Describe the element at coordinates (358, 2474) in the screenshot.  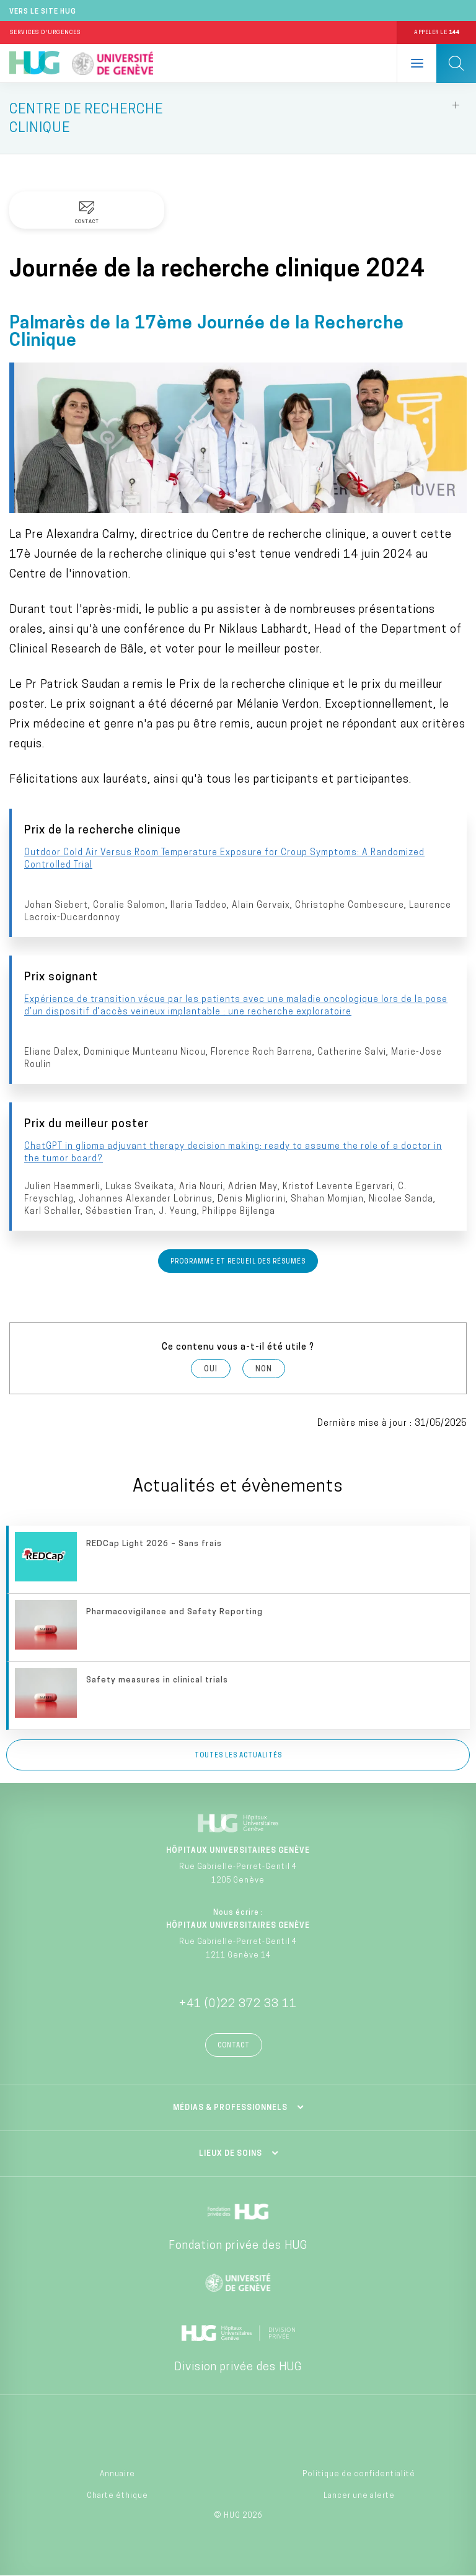
I see `Politique de confidentialité` at that location.